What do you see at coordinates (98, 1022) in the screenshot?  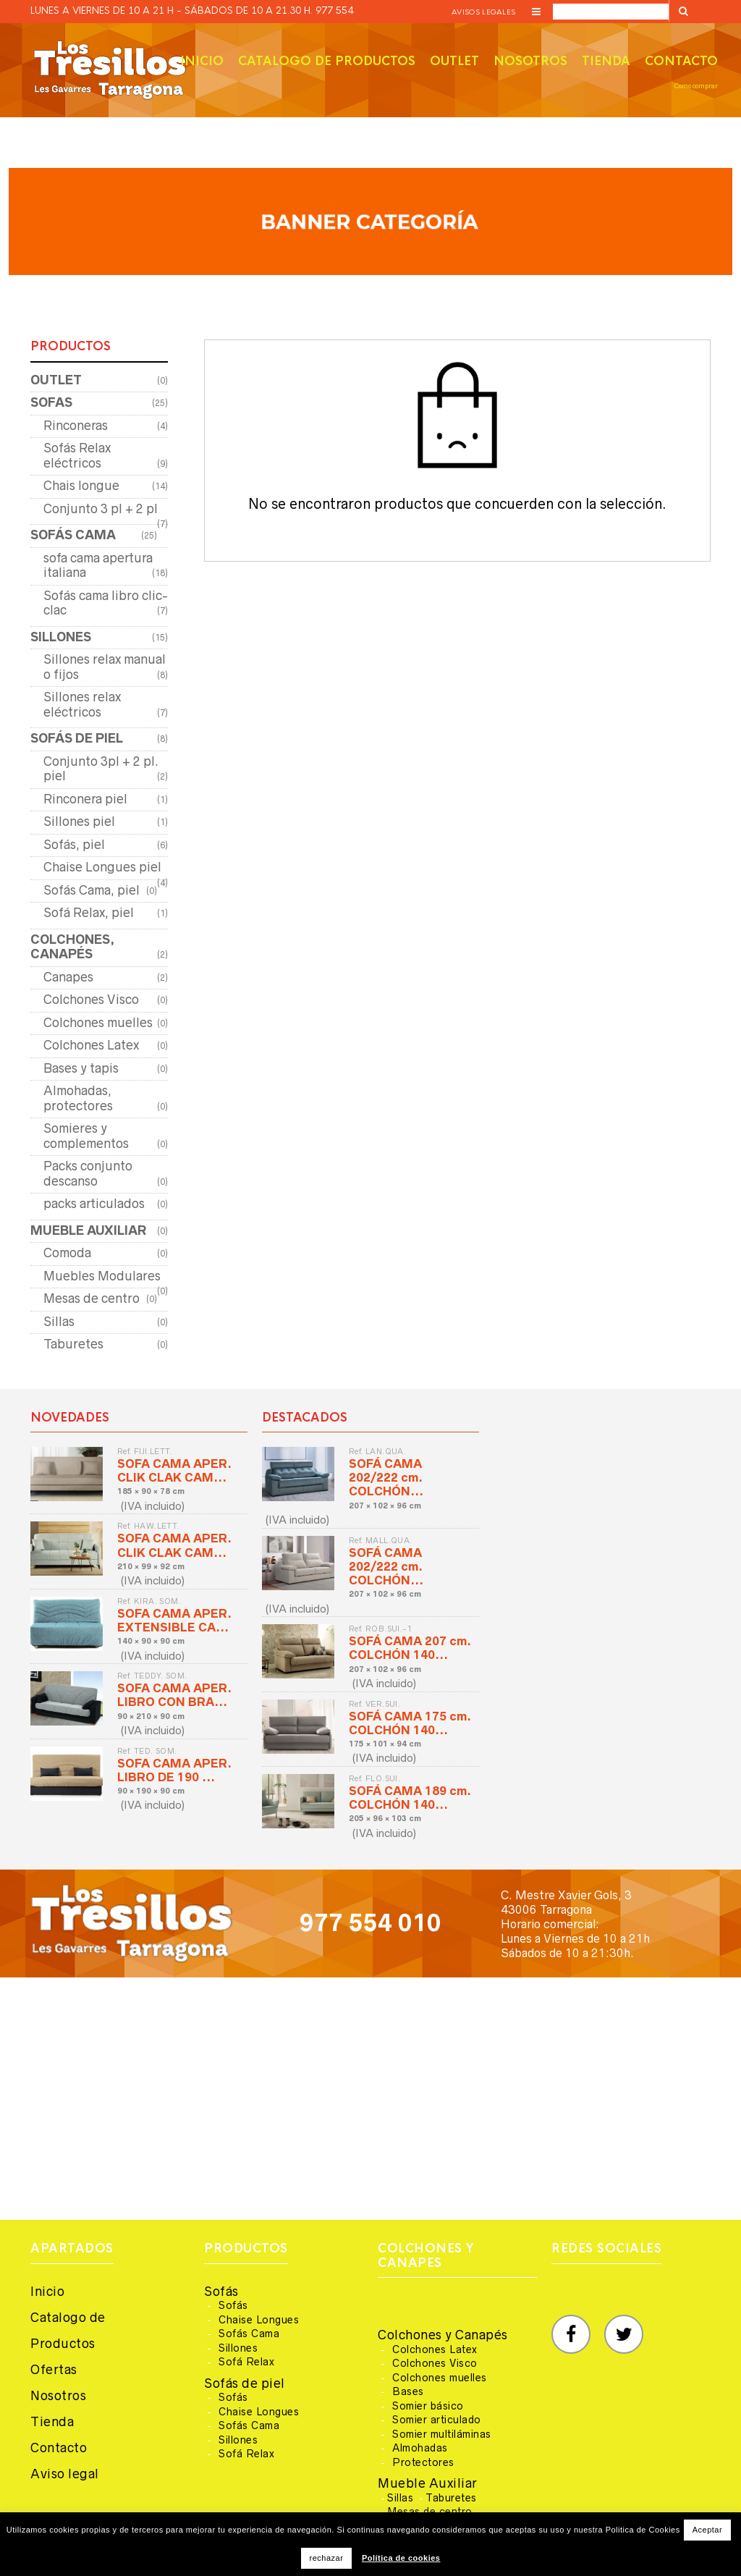 I see `Colchones muelles` at bounding box center [98, 1022].